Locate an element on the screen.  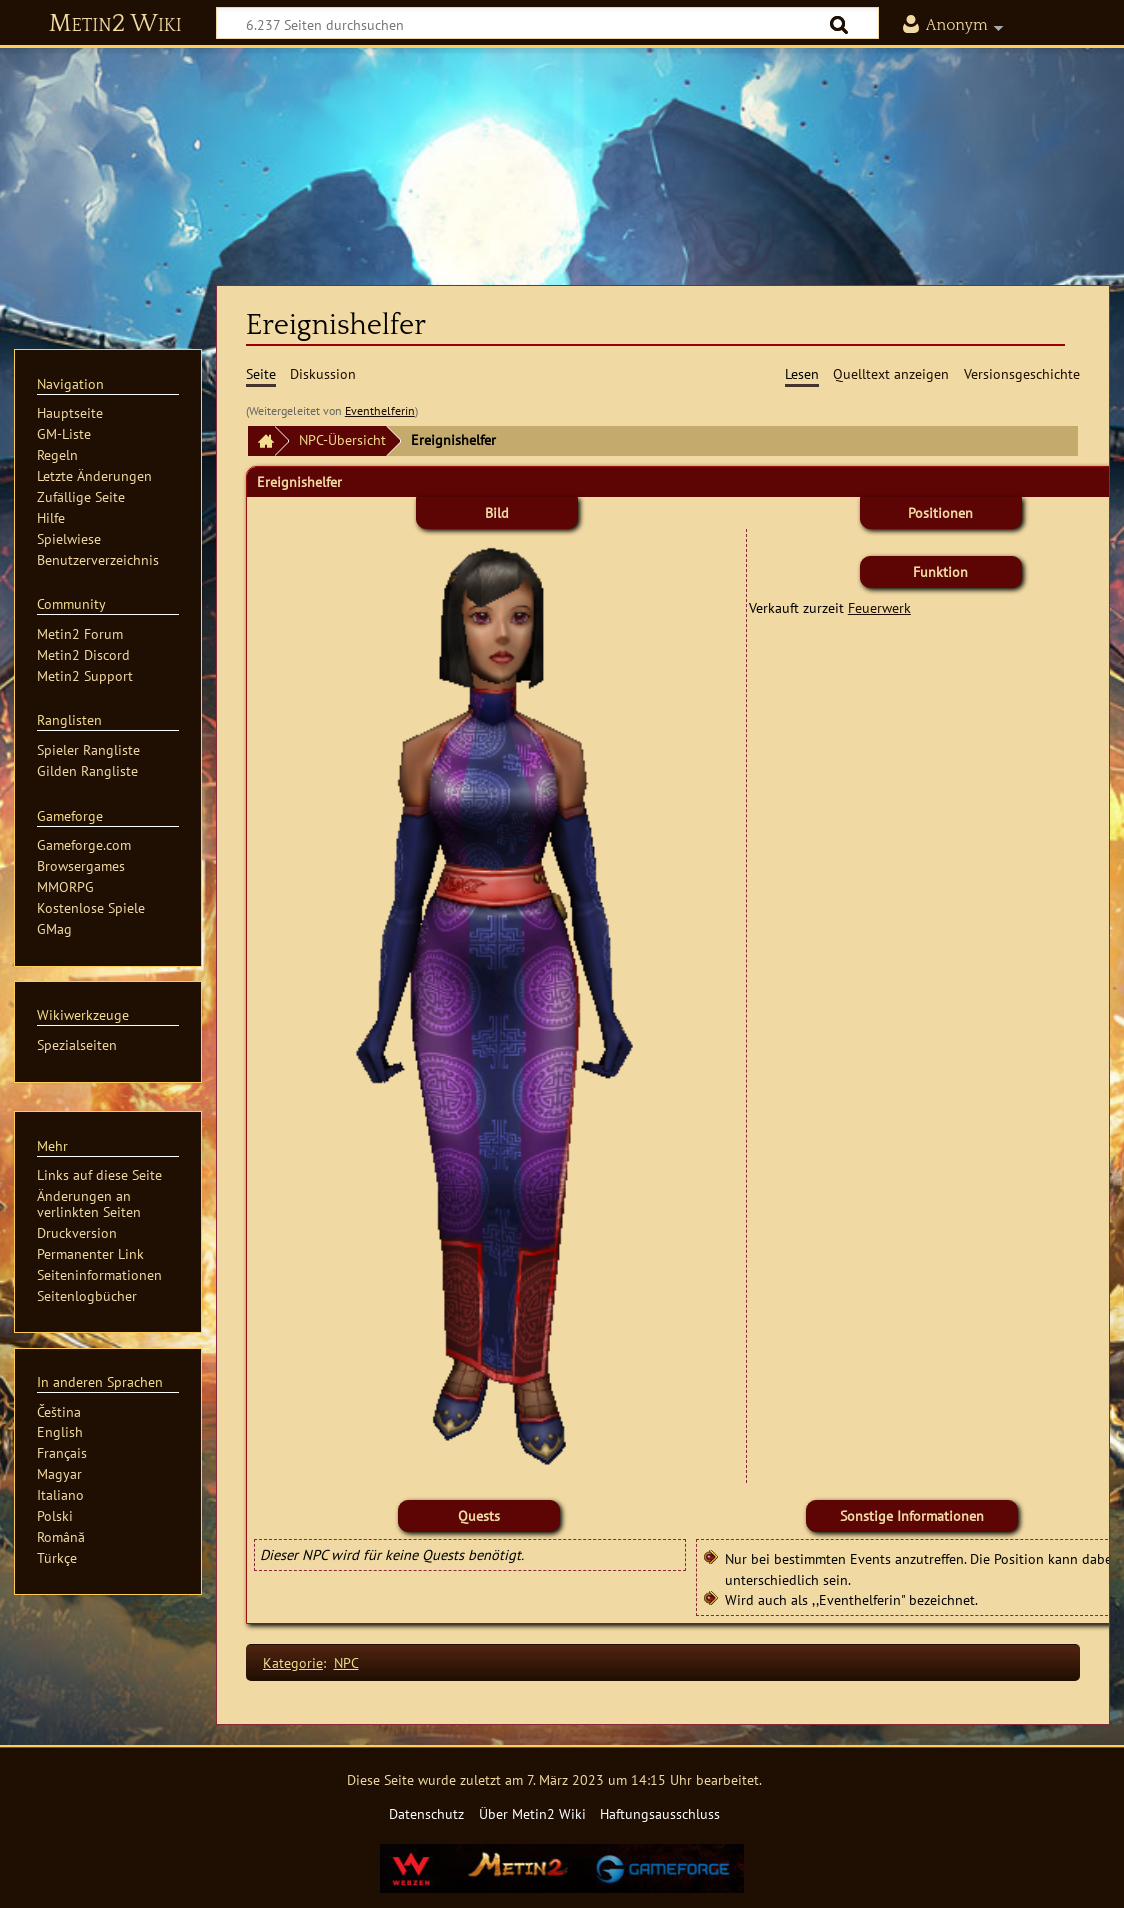
Haftungsausschluss is located at coordinates (660, 1813).